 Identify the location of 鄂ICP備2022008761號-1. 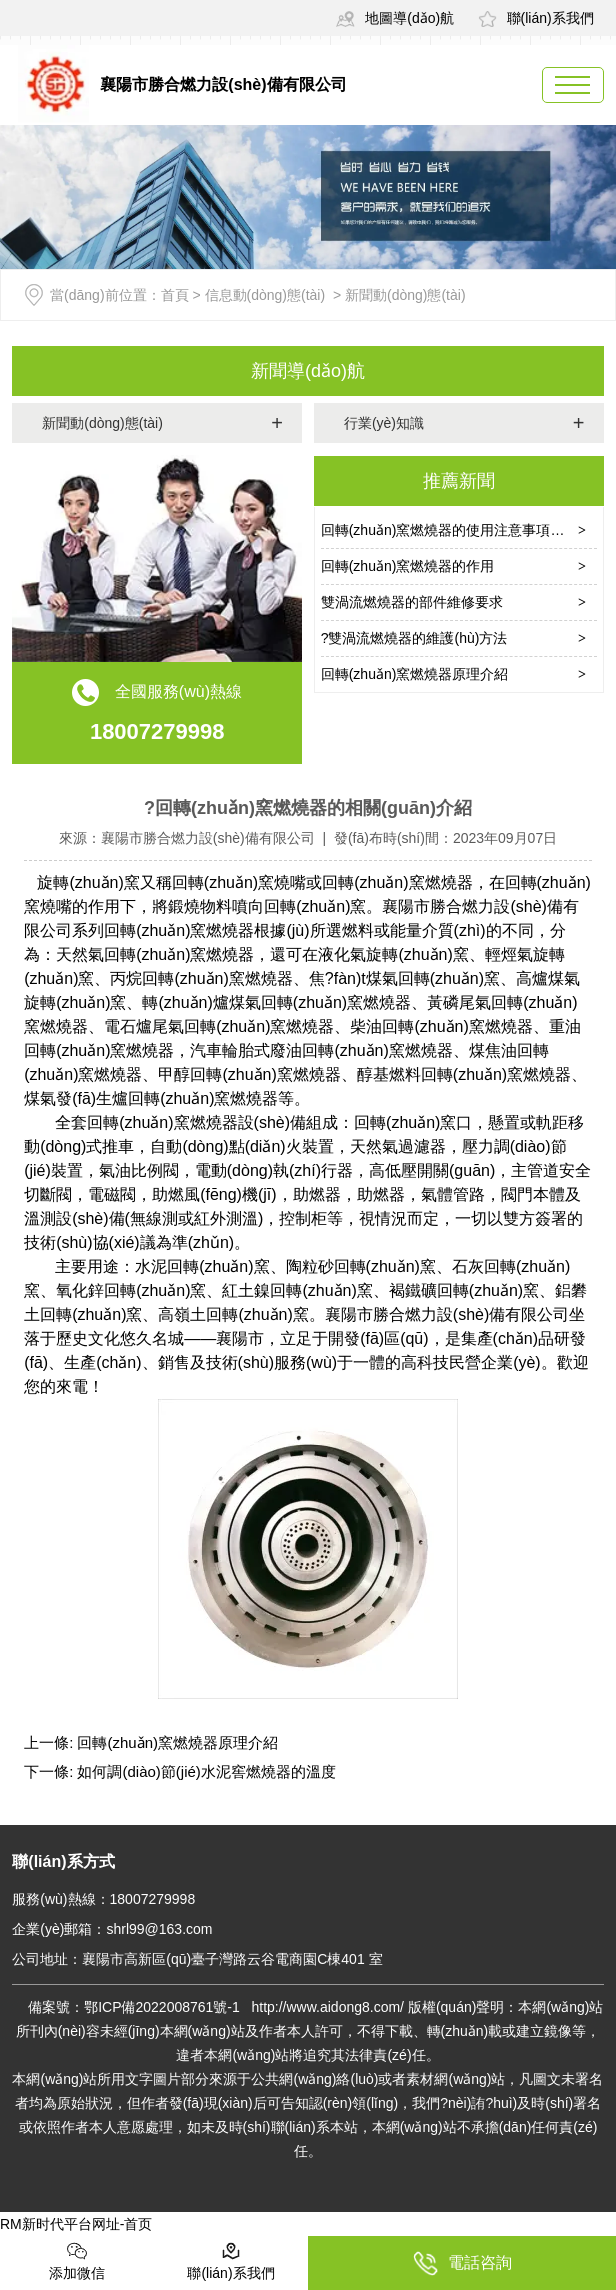
(162, 2007).